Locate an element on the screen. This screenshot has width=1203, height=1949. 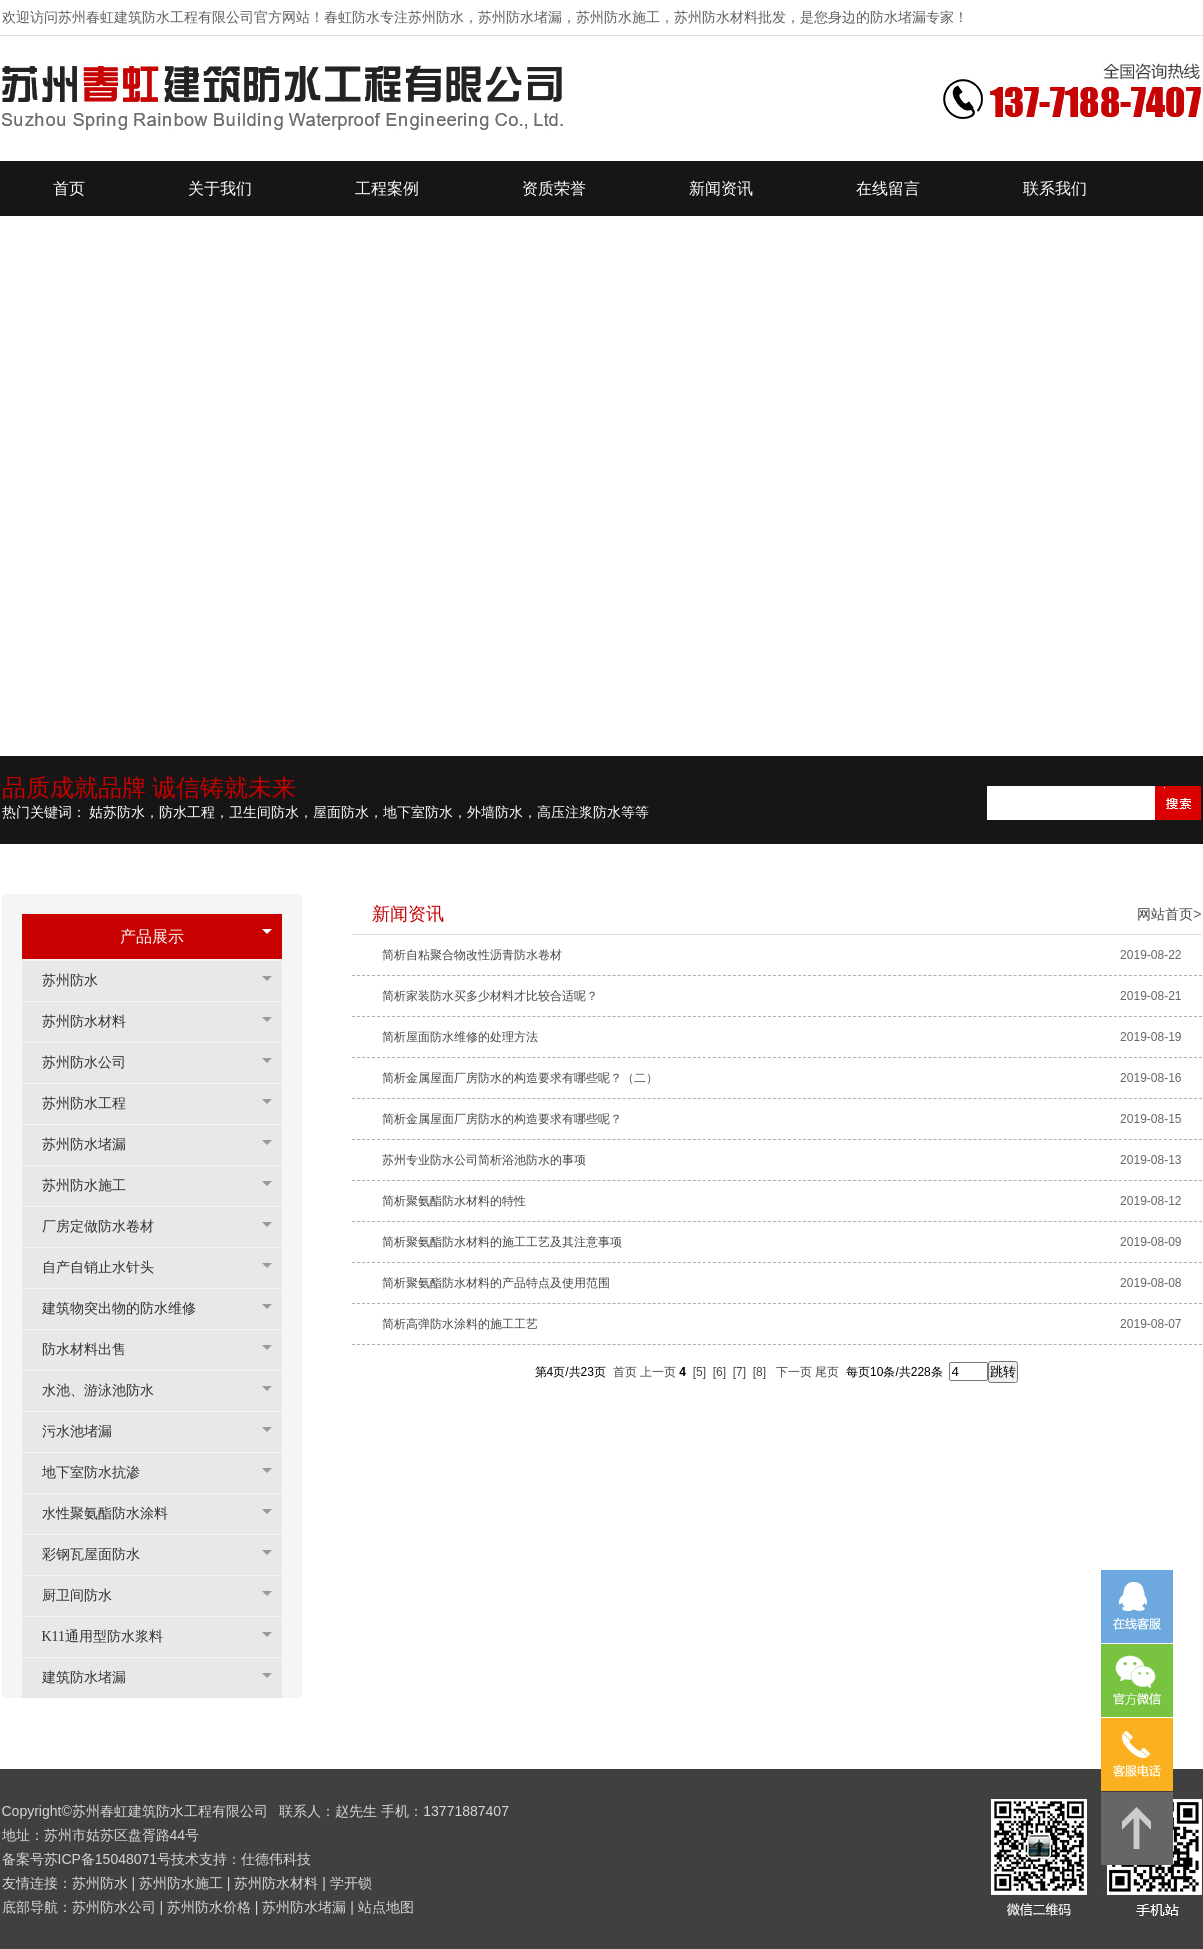
产品展示 is located at coordinates (152, 936).